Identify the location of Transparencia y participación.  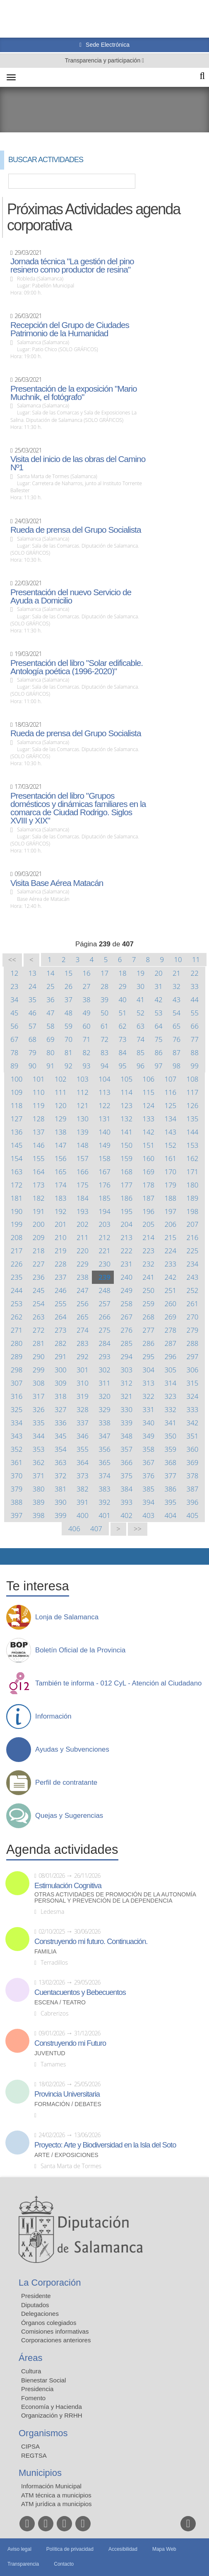
(103, 60).